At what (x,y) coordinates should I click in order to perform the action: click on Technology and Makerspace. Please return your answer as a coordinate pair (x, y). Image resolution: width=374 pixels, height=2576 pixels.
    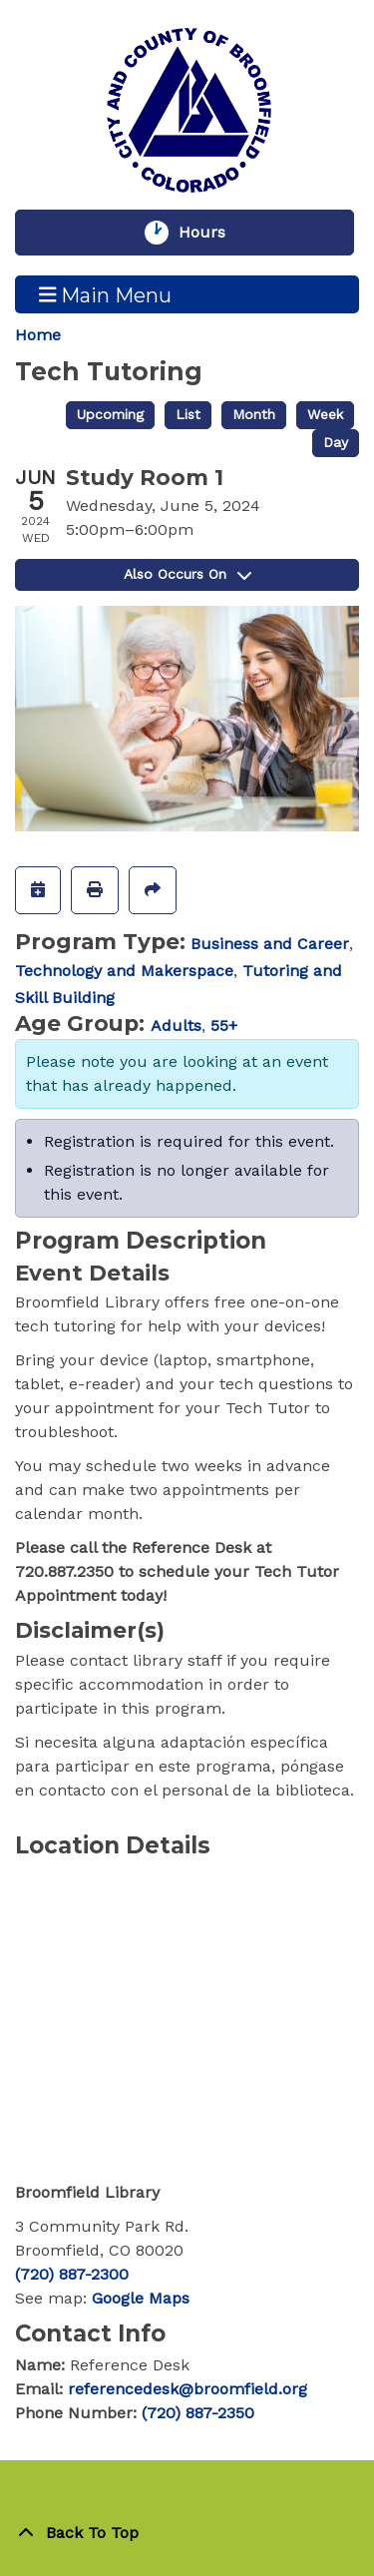
    Looking at the image, I should click on (124, 970).